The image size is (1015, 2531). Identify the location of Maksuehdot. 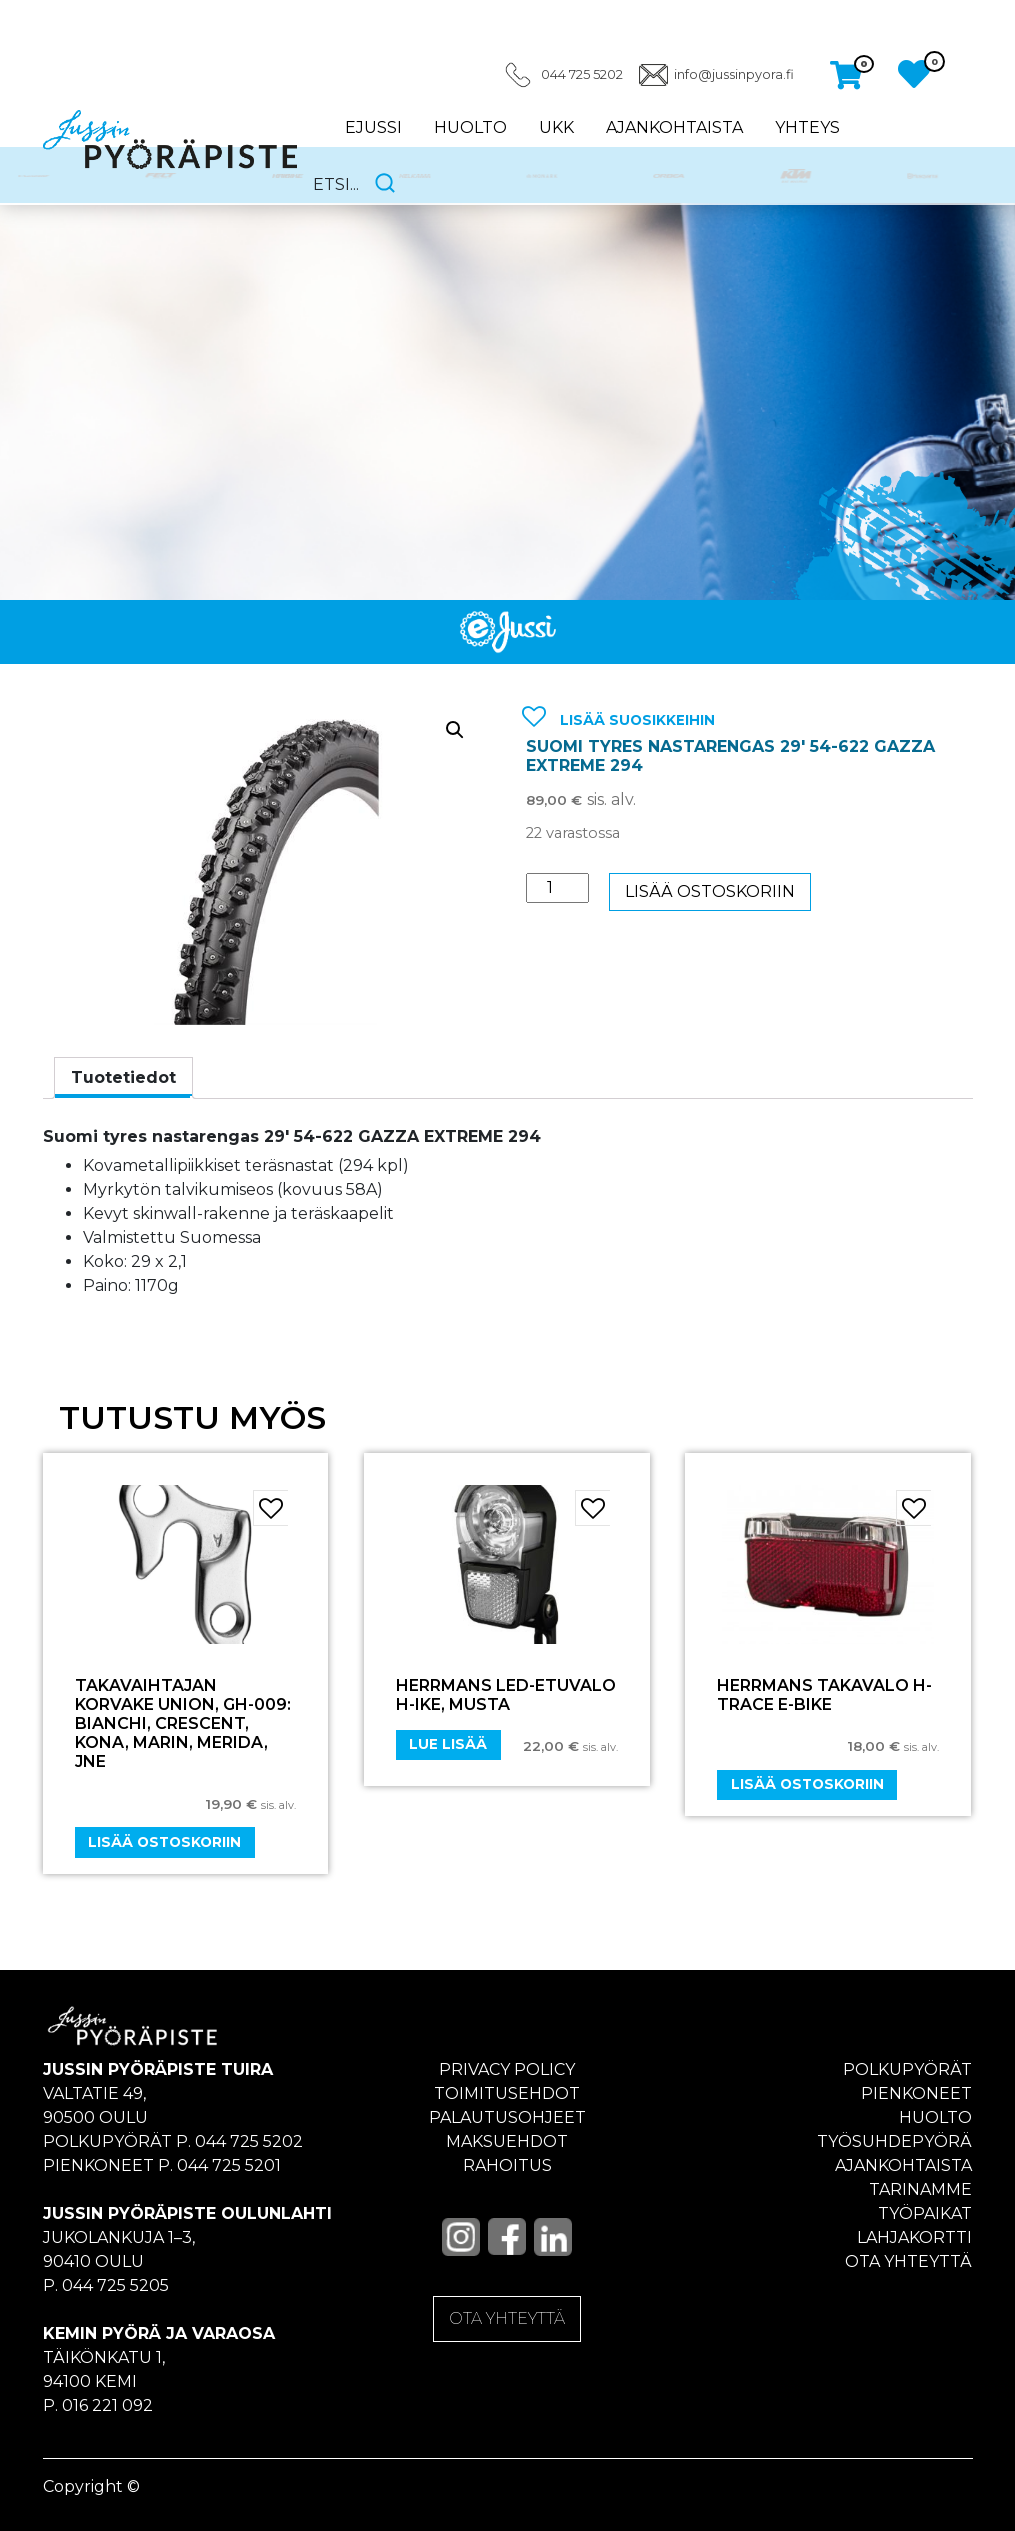
(507, 2141).